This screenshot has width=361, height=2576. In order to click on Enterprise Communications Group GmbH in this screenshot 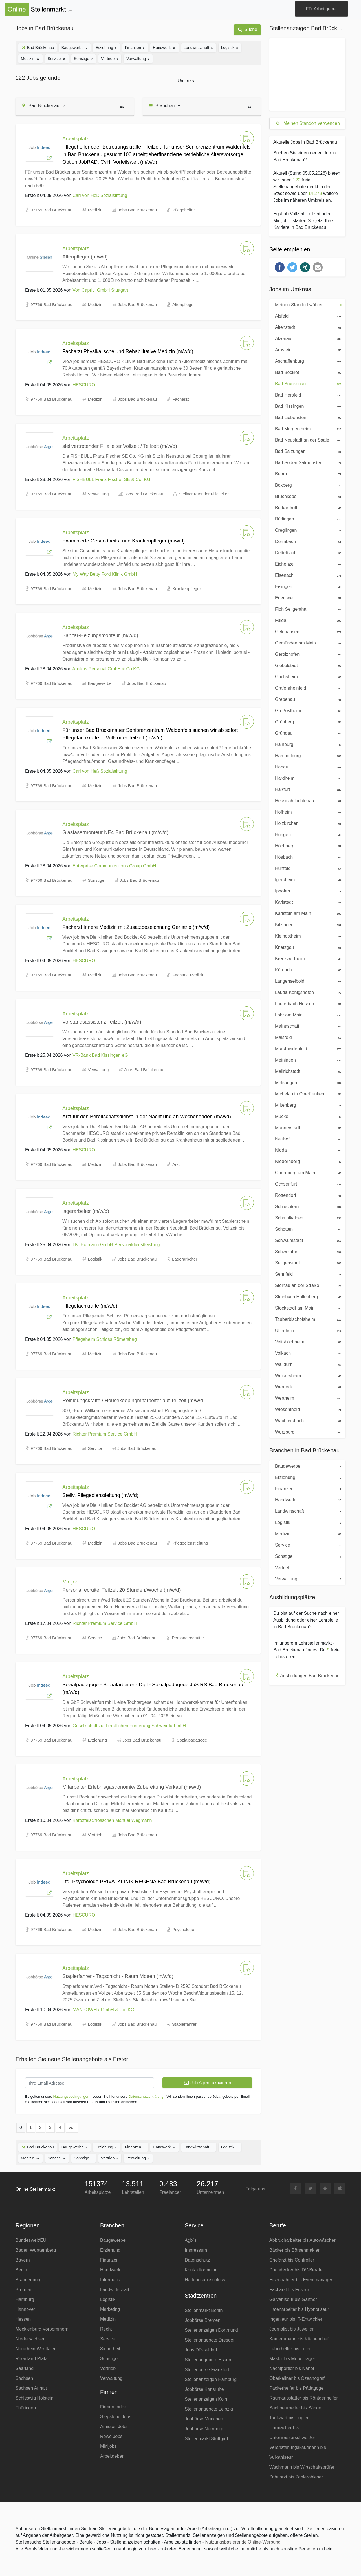, I will do `click(114, 865)`.